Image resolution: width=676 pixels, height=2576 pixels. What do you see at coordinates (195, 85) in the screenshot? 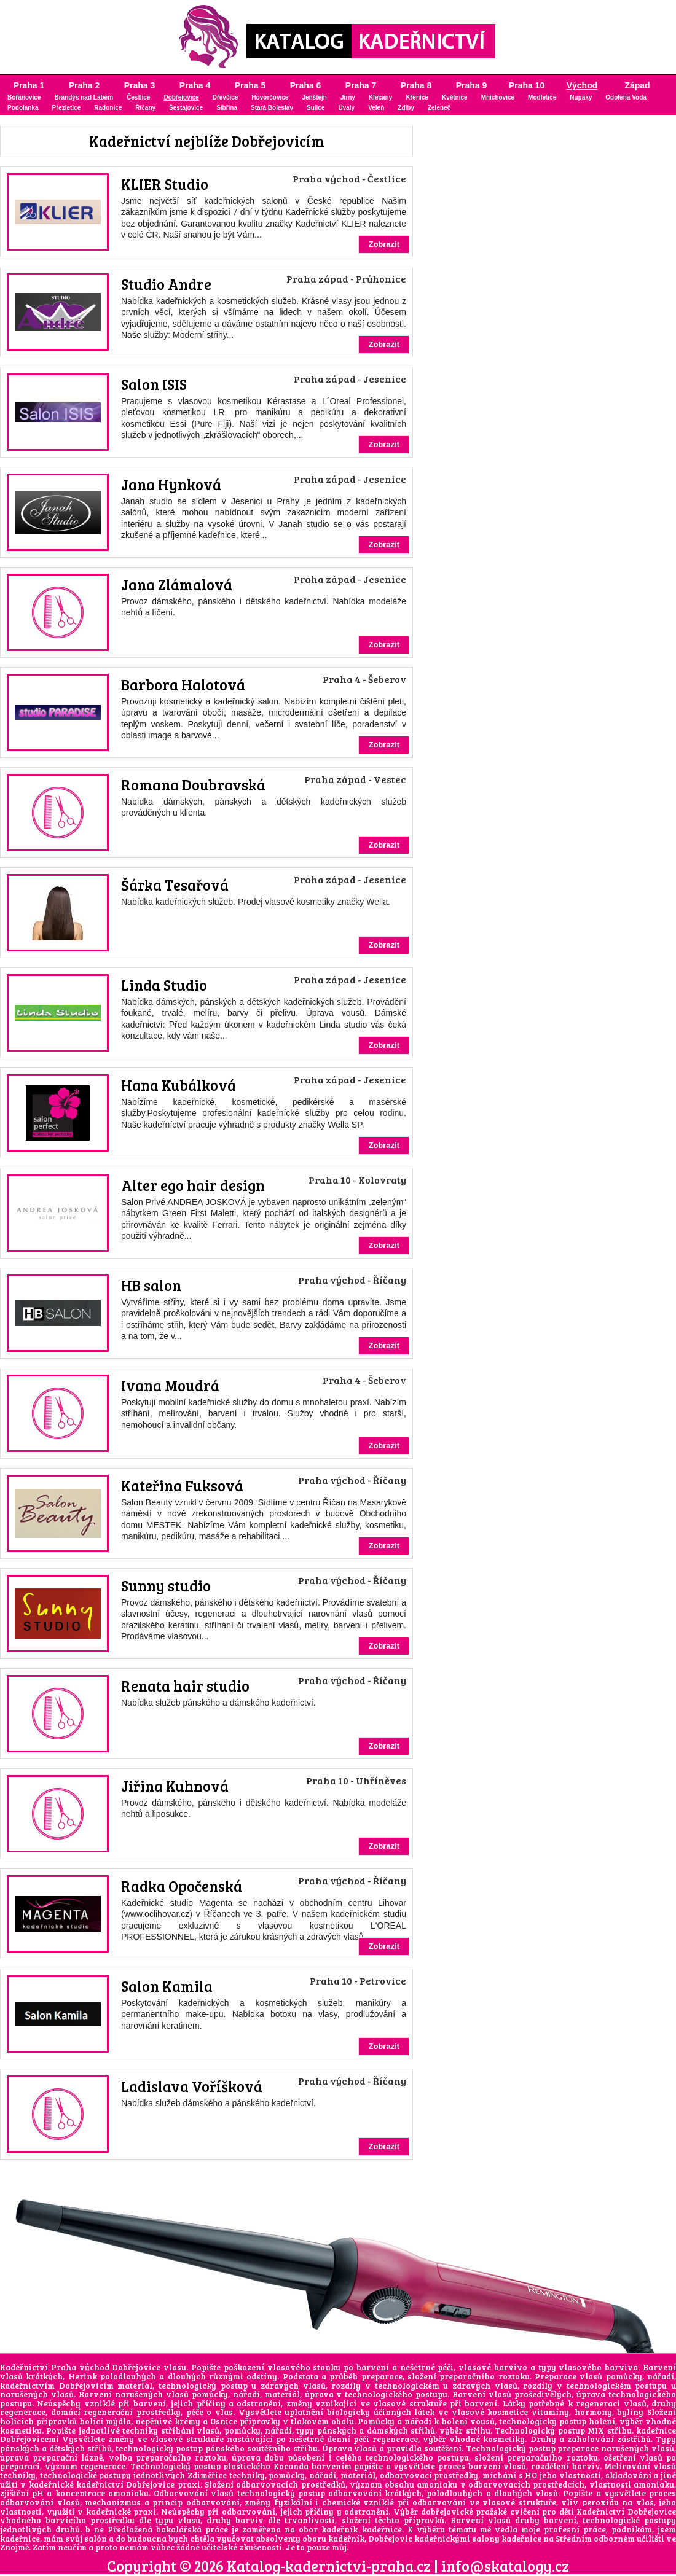
I see `Praha 4` at bounding box center [195, 85].